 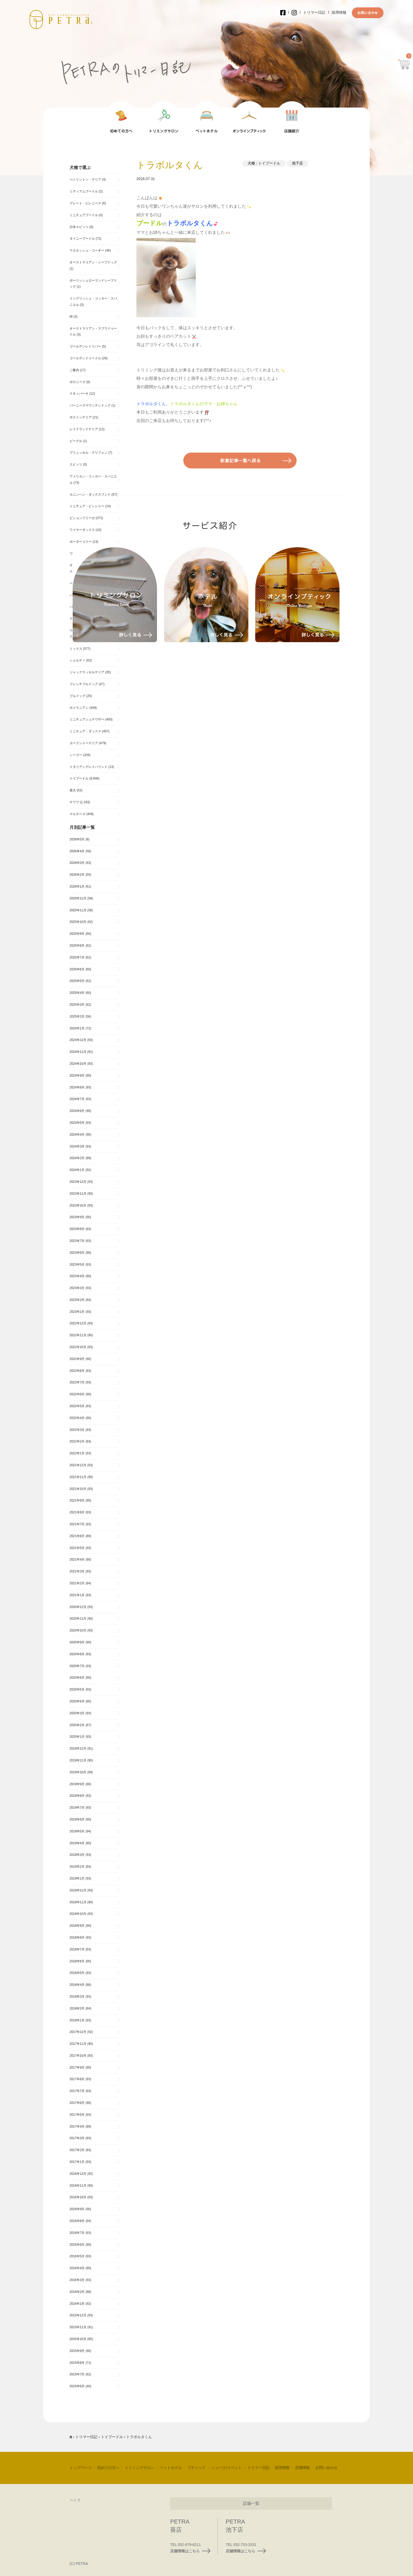 What do you see at coordinates (78, 1489) in the screenshot?
I see `2021年10月` at bounding box center [78, 1489].